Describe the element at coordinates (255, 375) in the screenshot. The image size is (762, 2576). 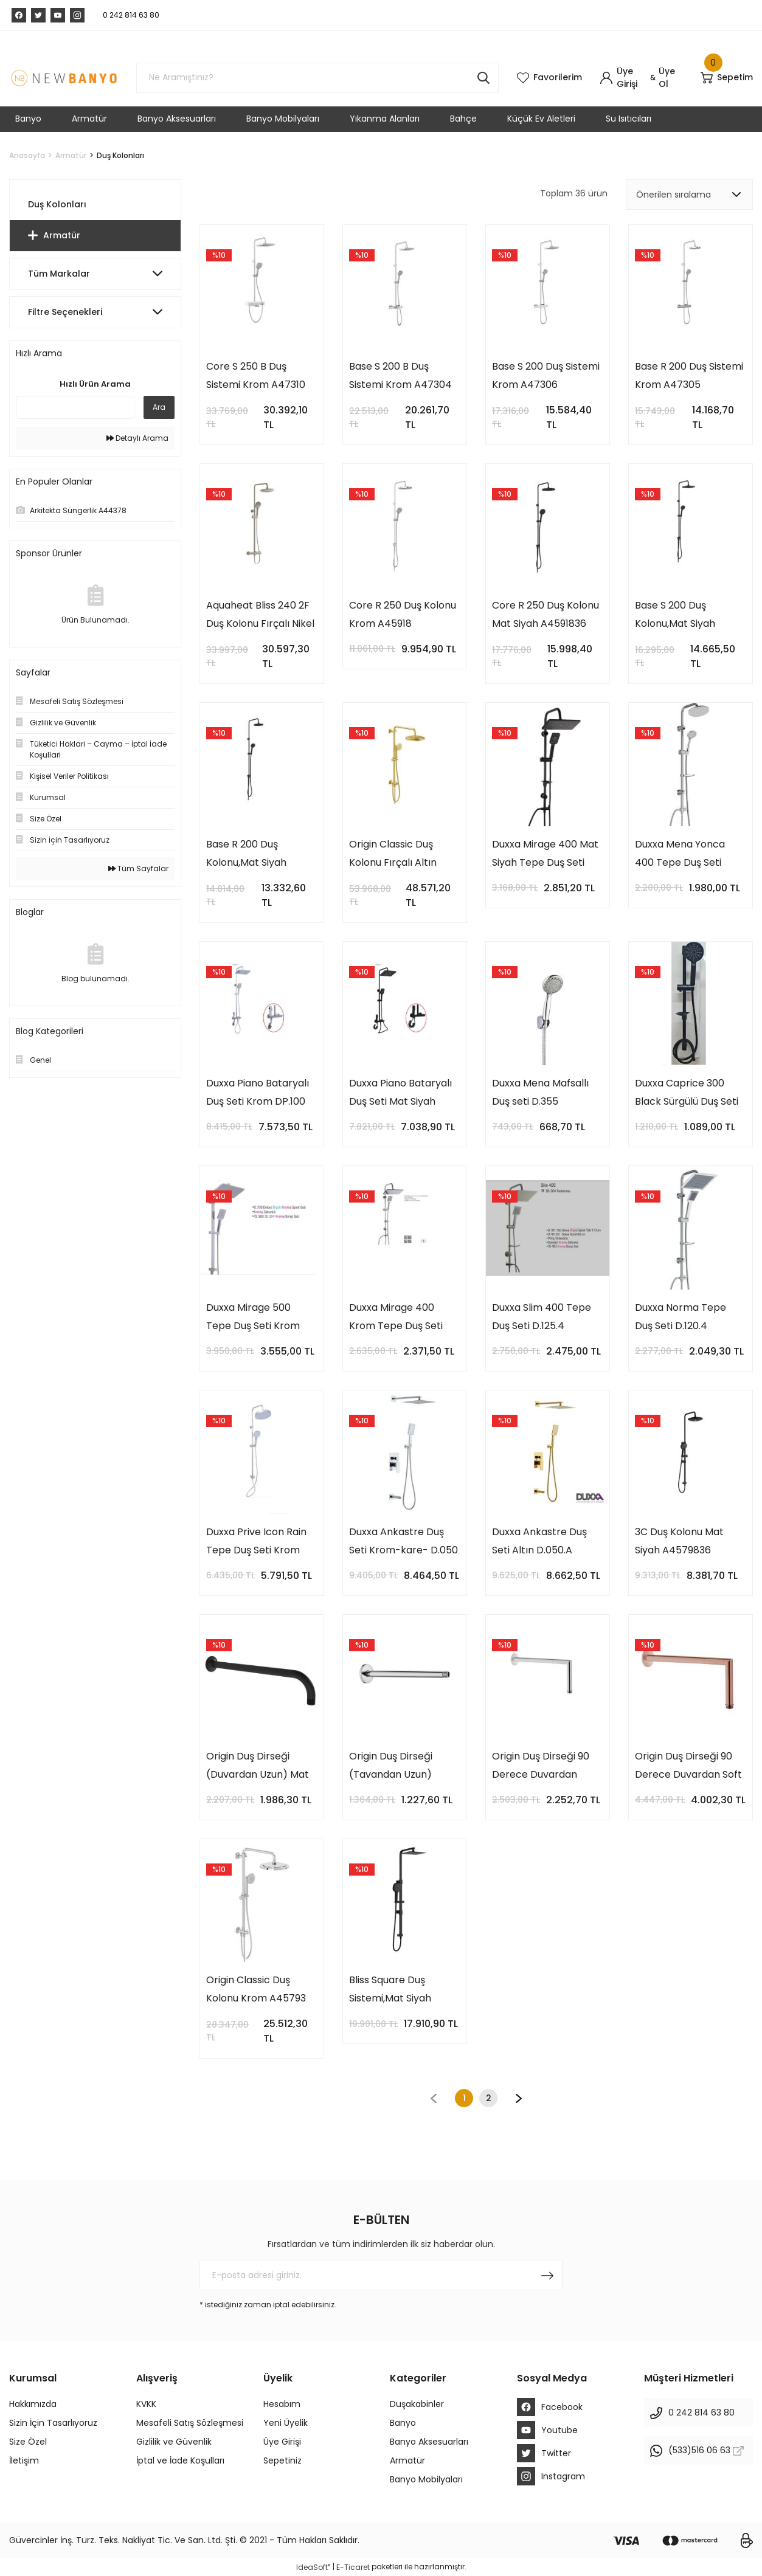
I see `Core S 250 B Duş Sistemi Krom A47310` at that location.